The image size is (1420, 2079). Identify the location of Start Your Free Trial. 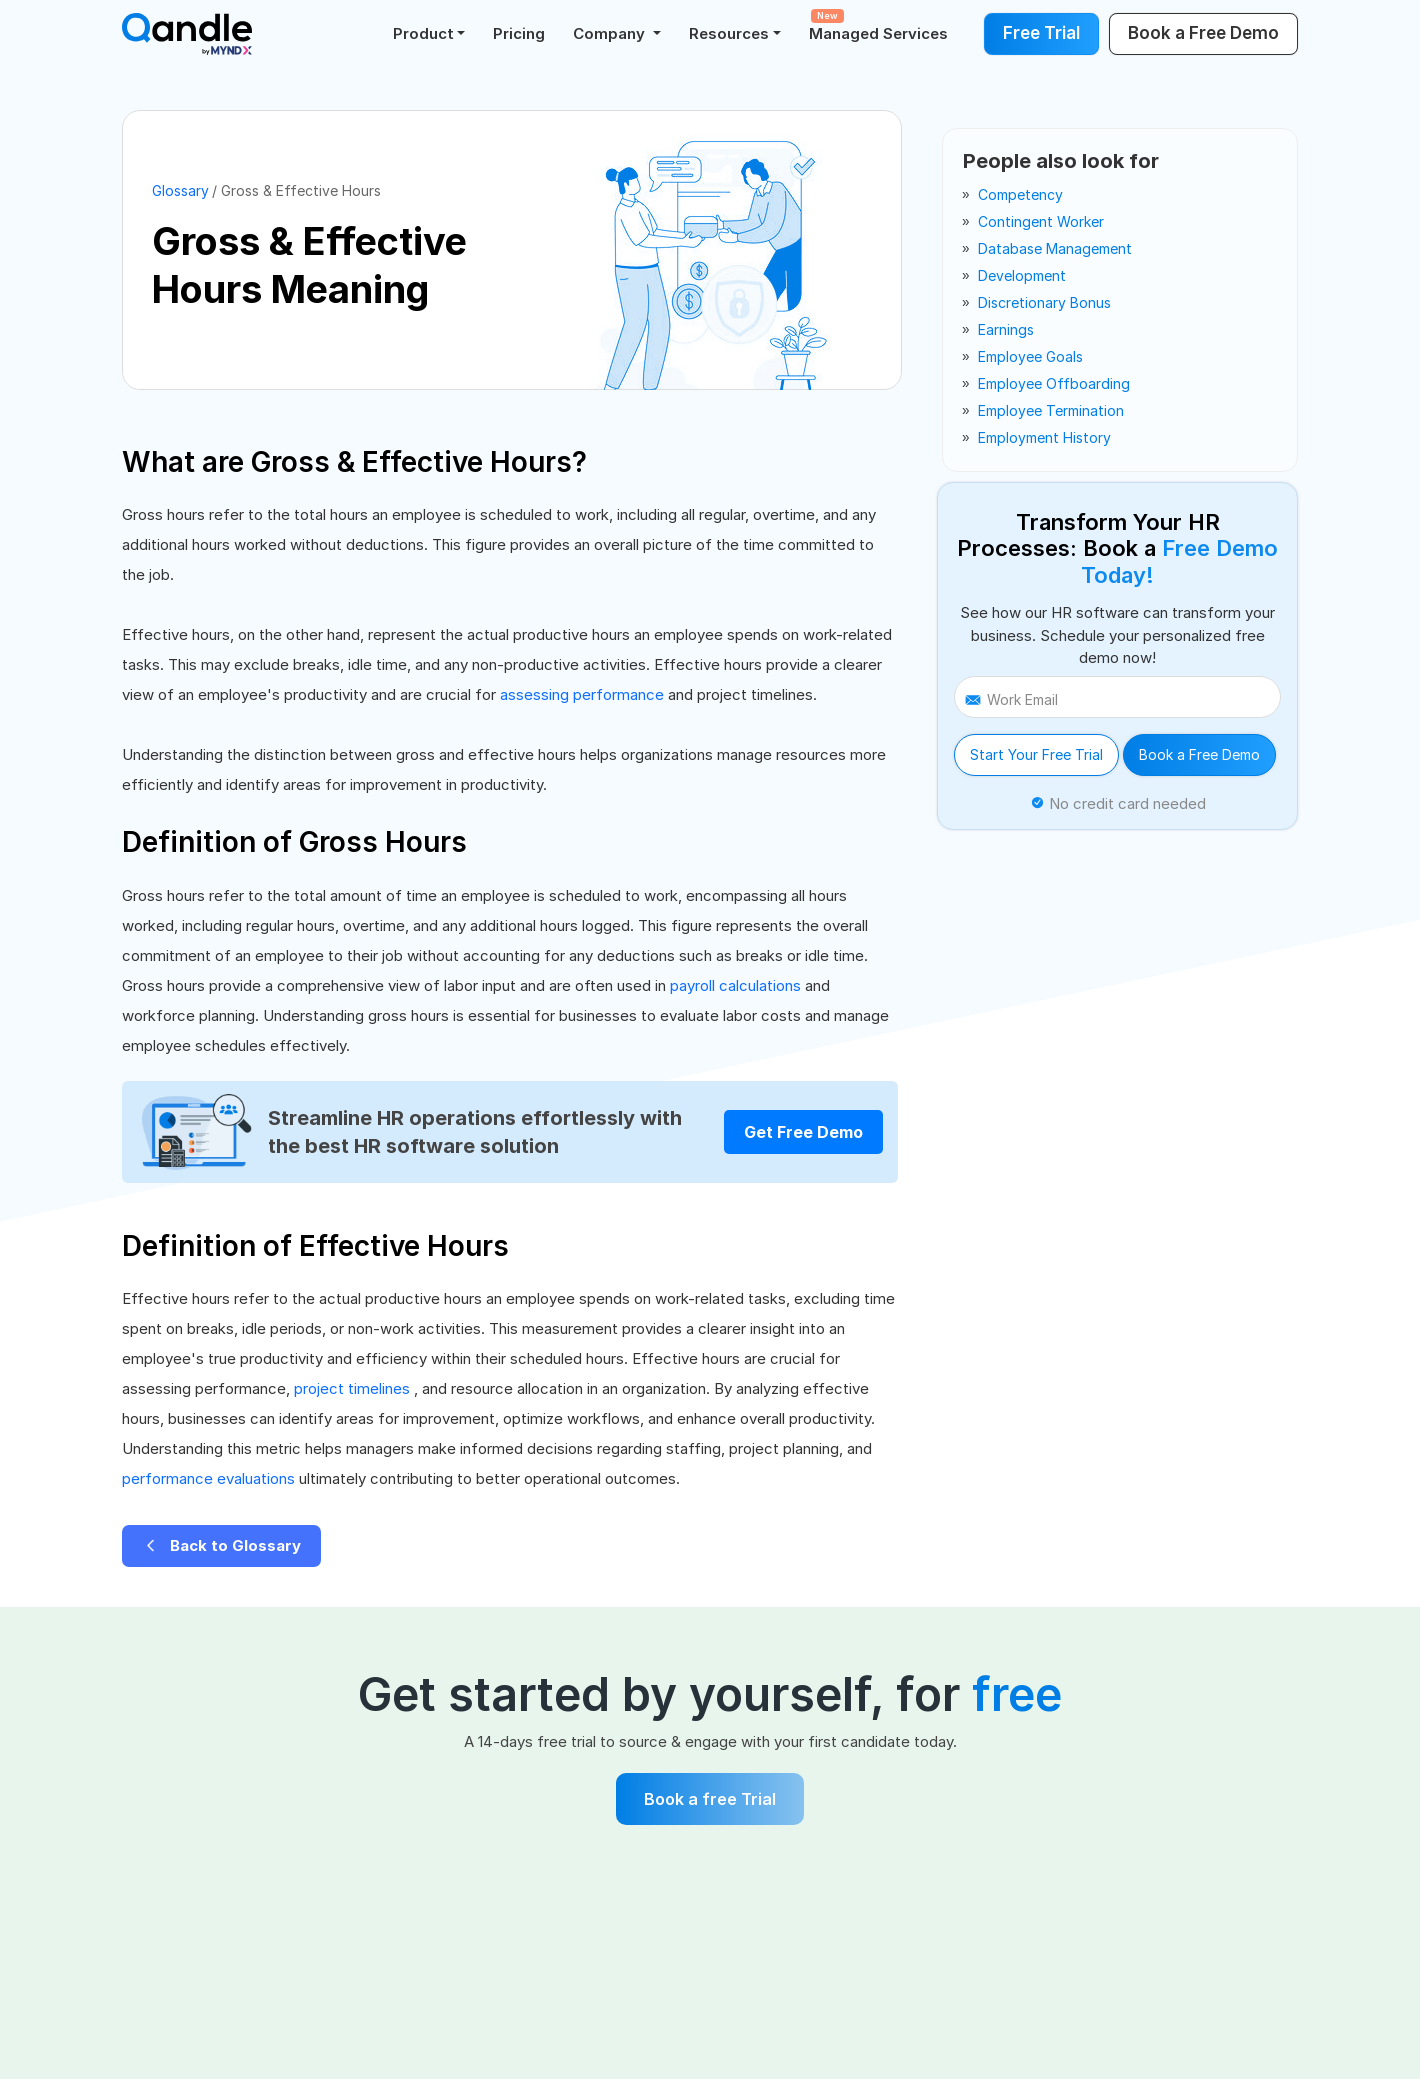
(1036, 754).